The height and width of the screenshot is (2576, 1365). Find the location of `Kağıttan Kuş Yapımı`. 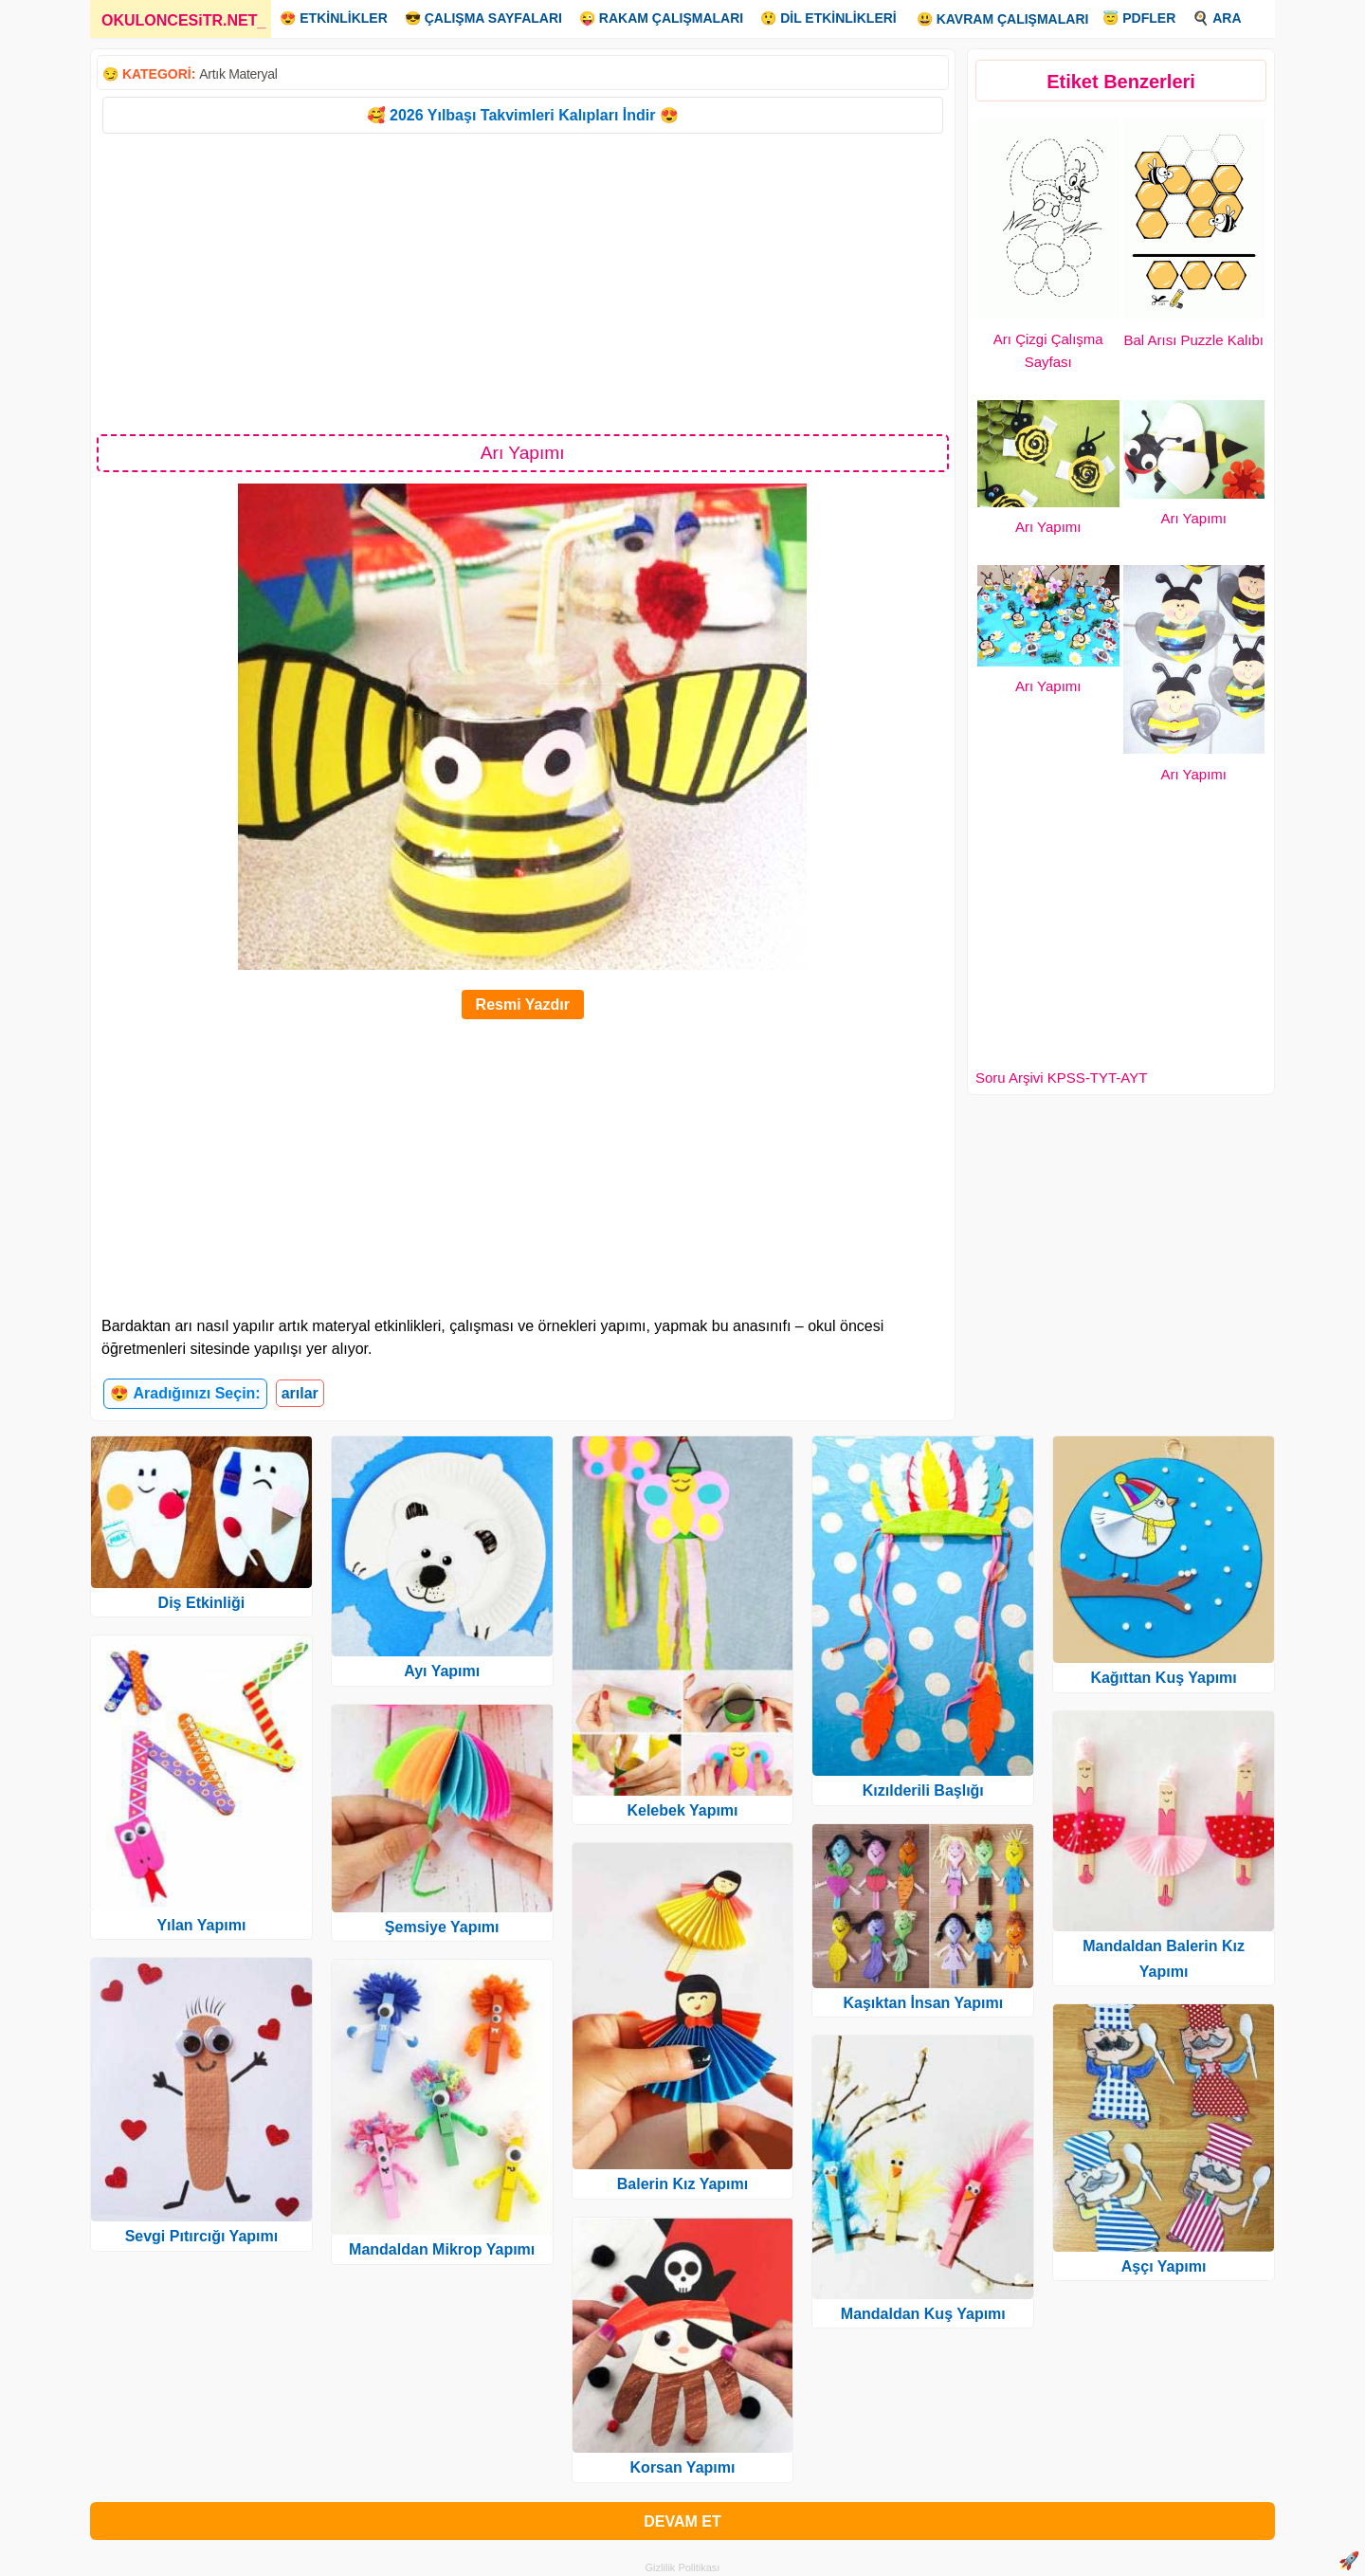

Kağıttan Kuş Yapımı is located at coordinates (1163, 1678).